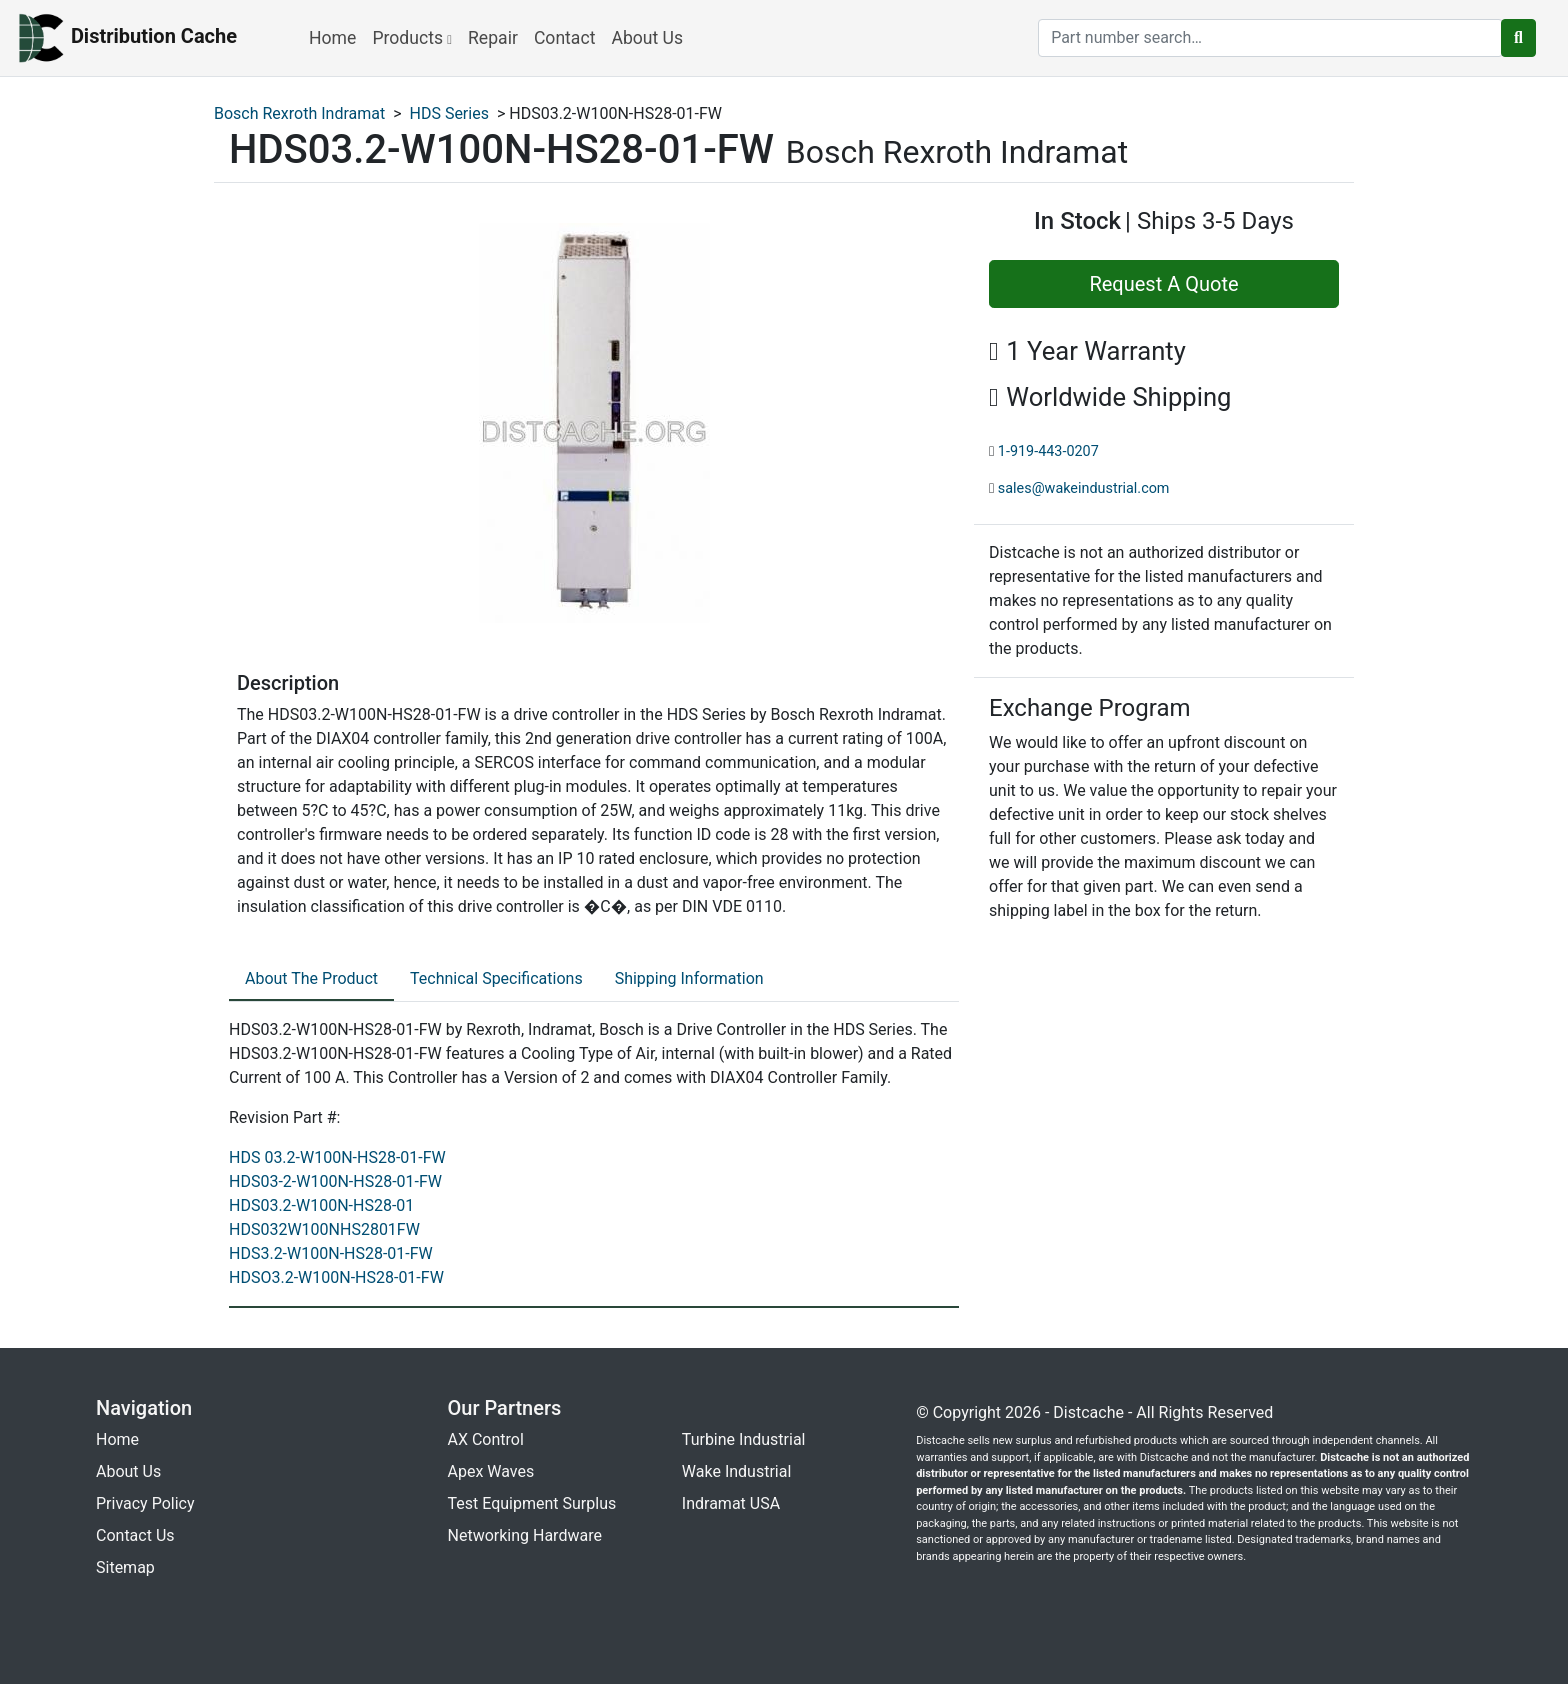 This screenshot has width=1568, height=1684. What do you see at coordinates (1048, 451) in the screenshot?
I see `1-919-443-0207` at bounding box center [1048, 451].